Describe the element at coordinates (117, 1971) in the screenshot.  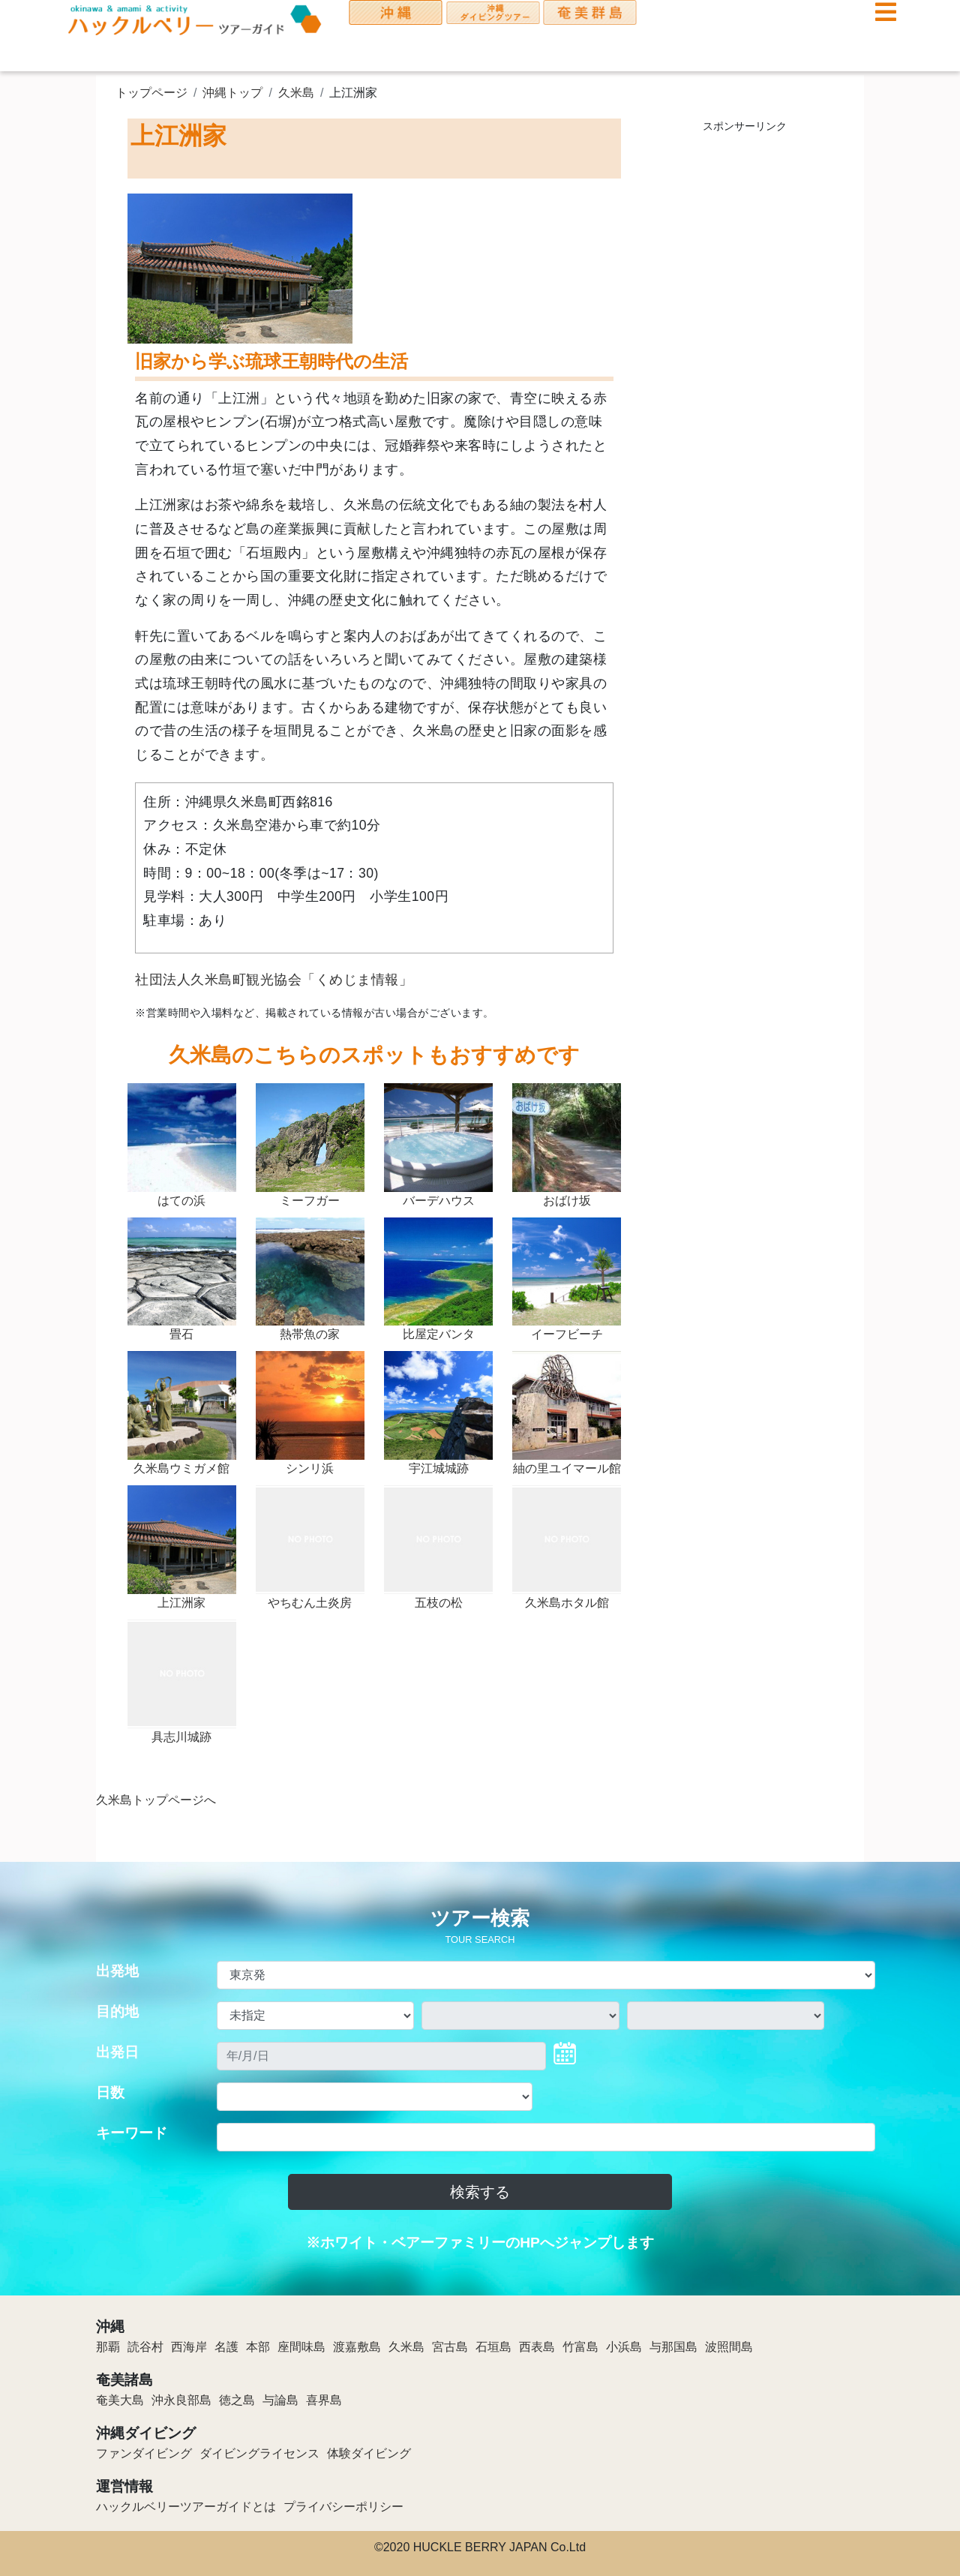
I see `出発地` at that location.